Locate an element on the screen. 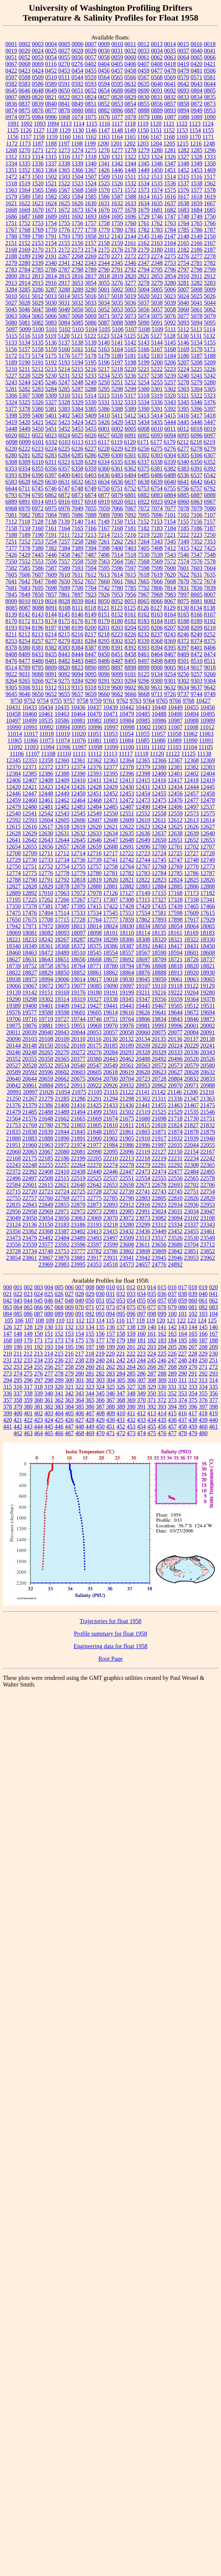  5047 is located at coordinates (38, 309).